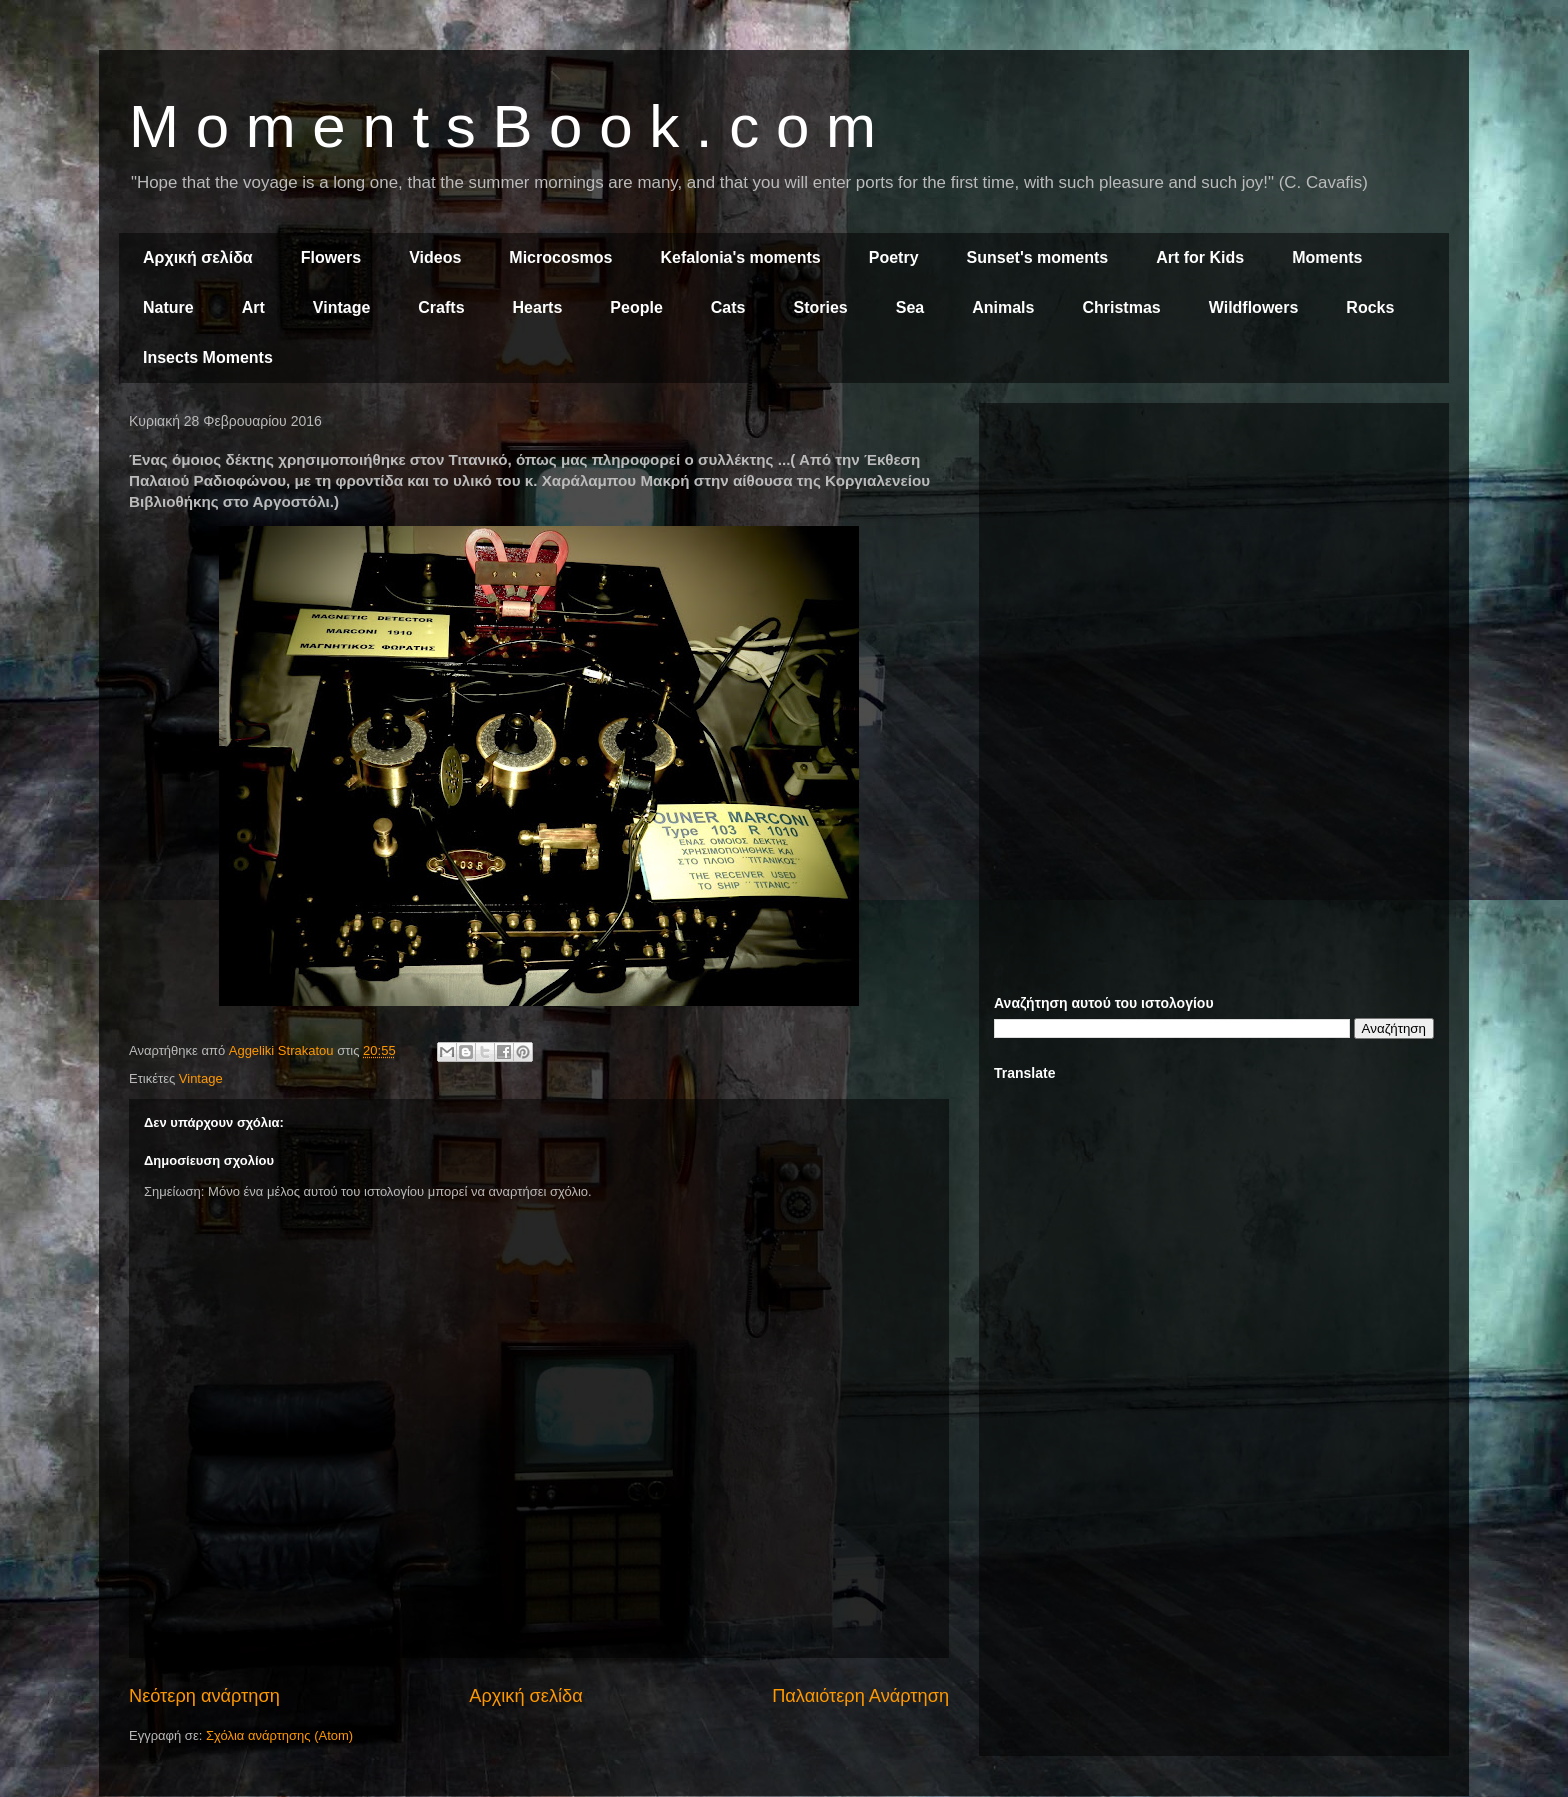 Image resolution: width=1568 pixels, height=1797 pixels. I want to click on M o m e n t s B o o k . c o m, so click(502, 126).